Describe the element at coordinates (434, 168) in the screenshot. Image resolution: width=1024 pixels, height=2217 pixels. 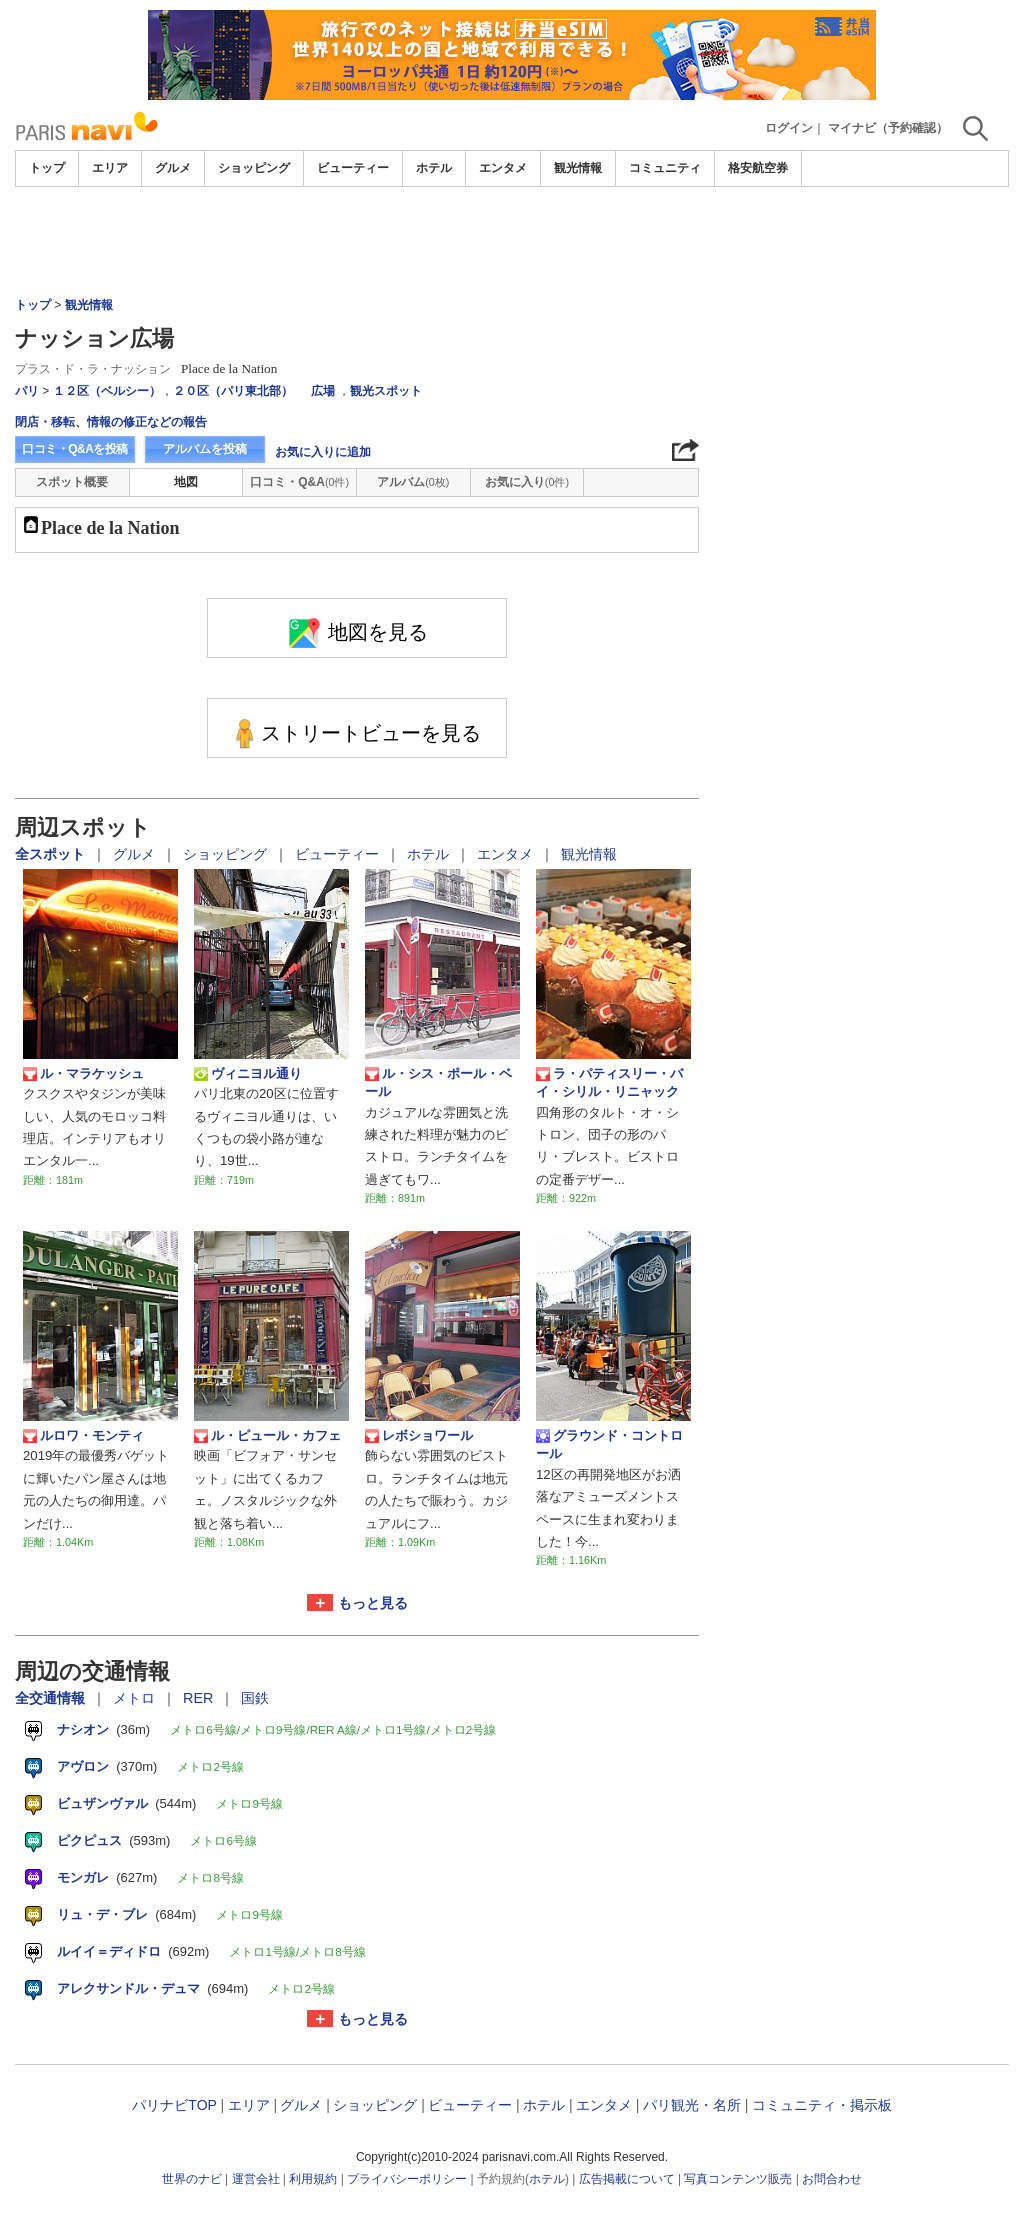
I see `ホテル` at that location.